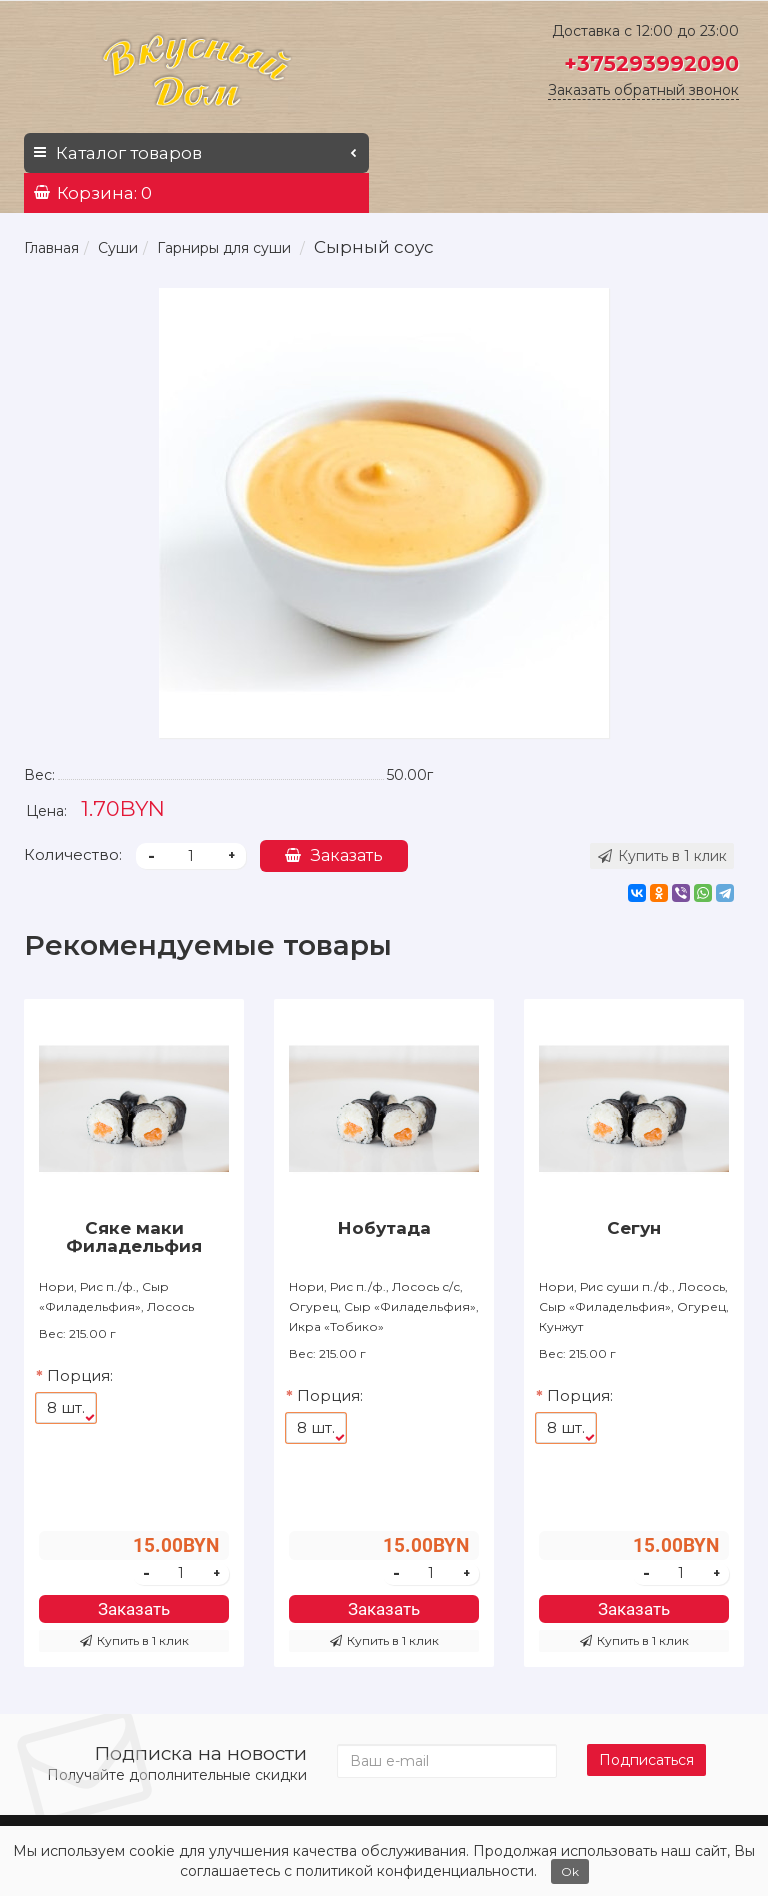 This screenshot has width=768, height=1896. Describe the element at coordinates (646, 1760) in the screenshot. I see `Подписаться` at that location.